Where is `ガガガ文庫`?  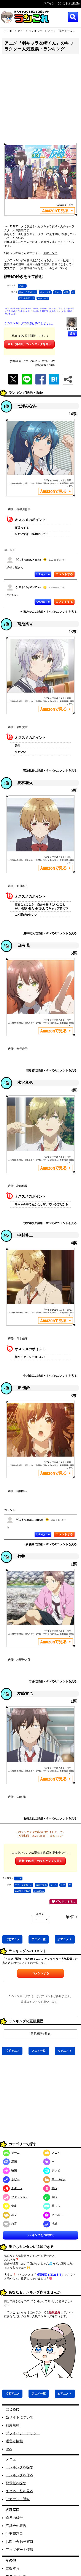 ガガガ文庫 is located at coordinates (45, 292).